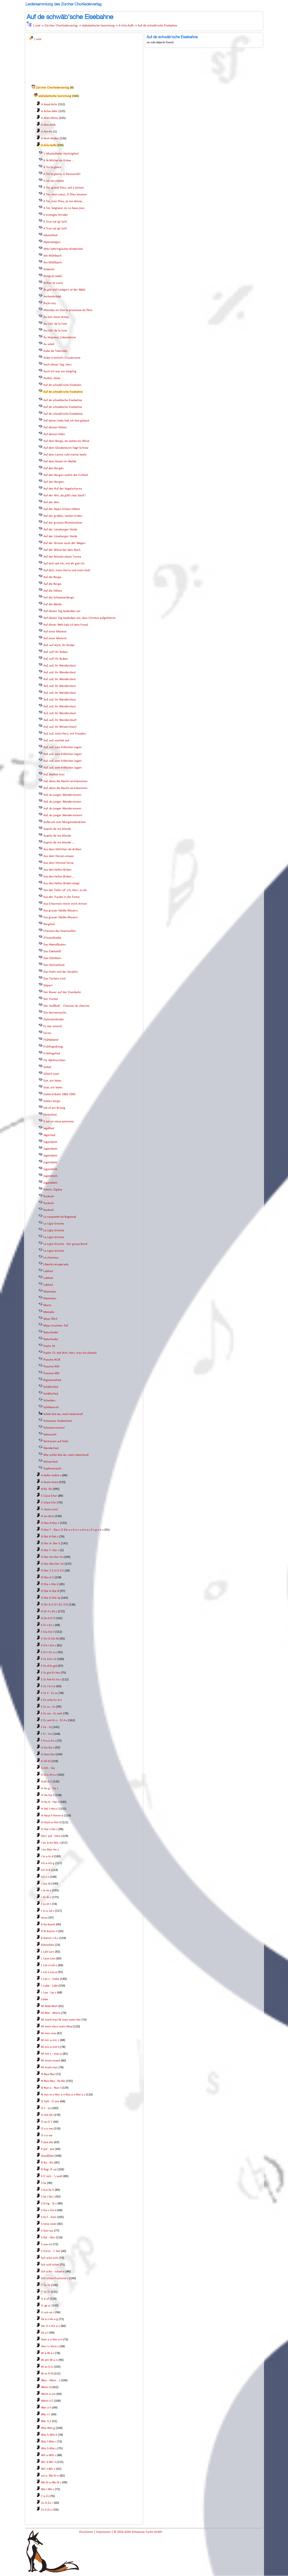 The height and width of the screenshot is (2576, 288). What do you see at coordinates (47, 1951) in the screenshot?
I see `L Lab-Larz` at bounding box center [47, 1951].